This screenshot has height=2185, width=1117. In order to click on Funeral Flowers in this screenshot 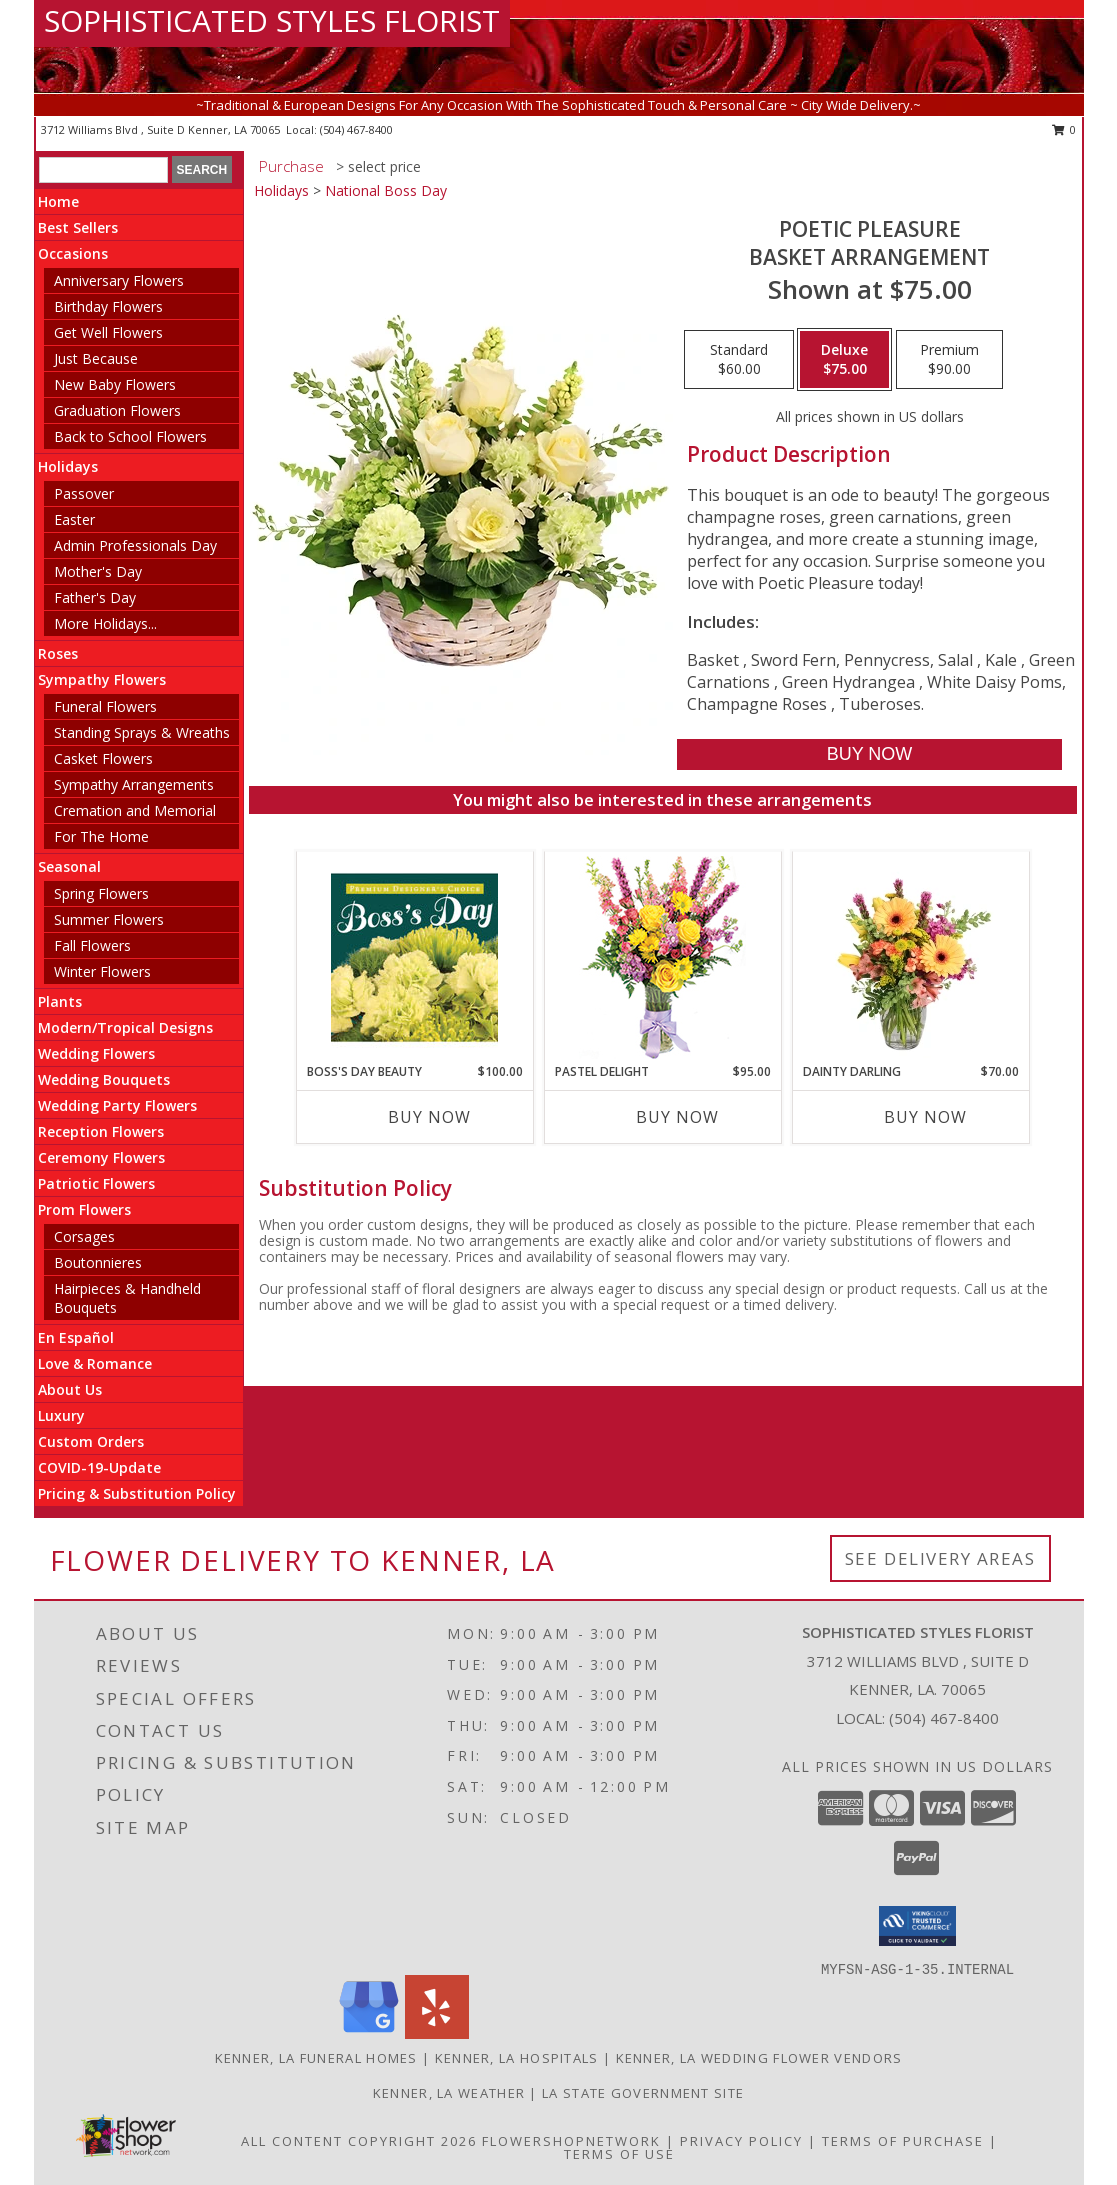, I will do `click(105, 706)`.